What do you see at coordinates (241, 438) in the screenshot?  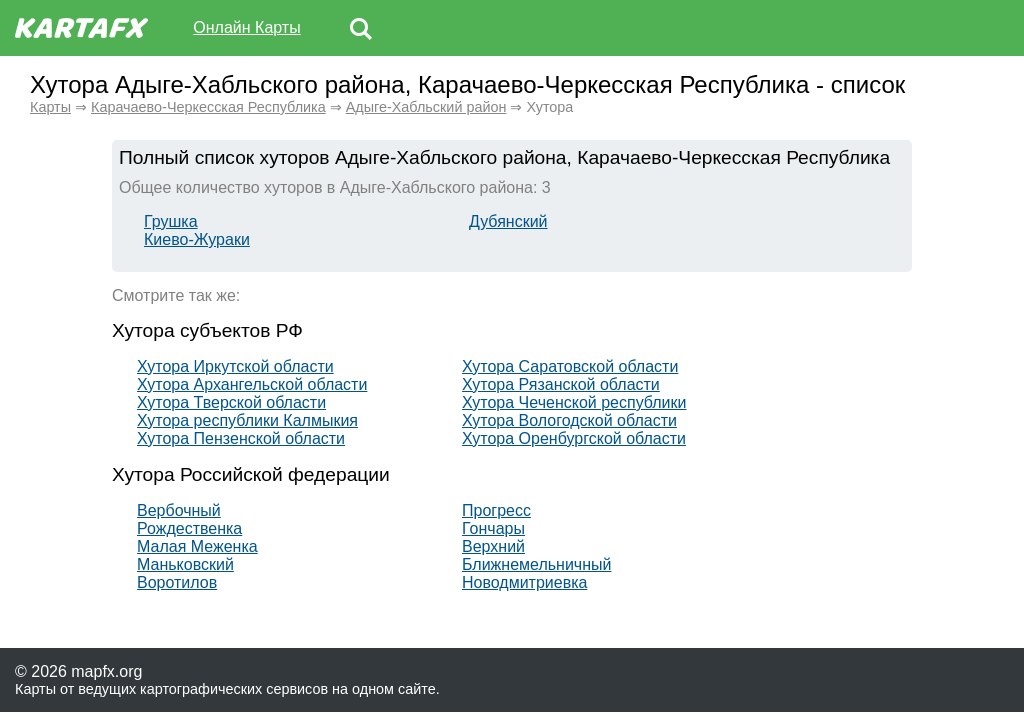 I see `Хутора Пензенской области` at bounding box center [241, 438].